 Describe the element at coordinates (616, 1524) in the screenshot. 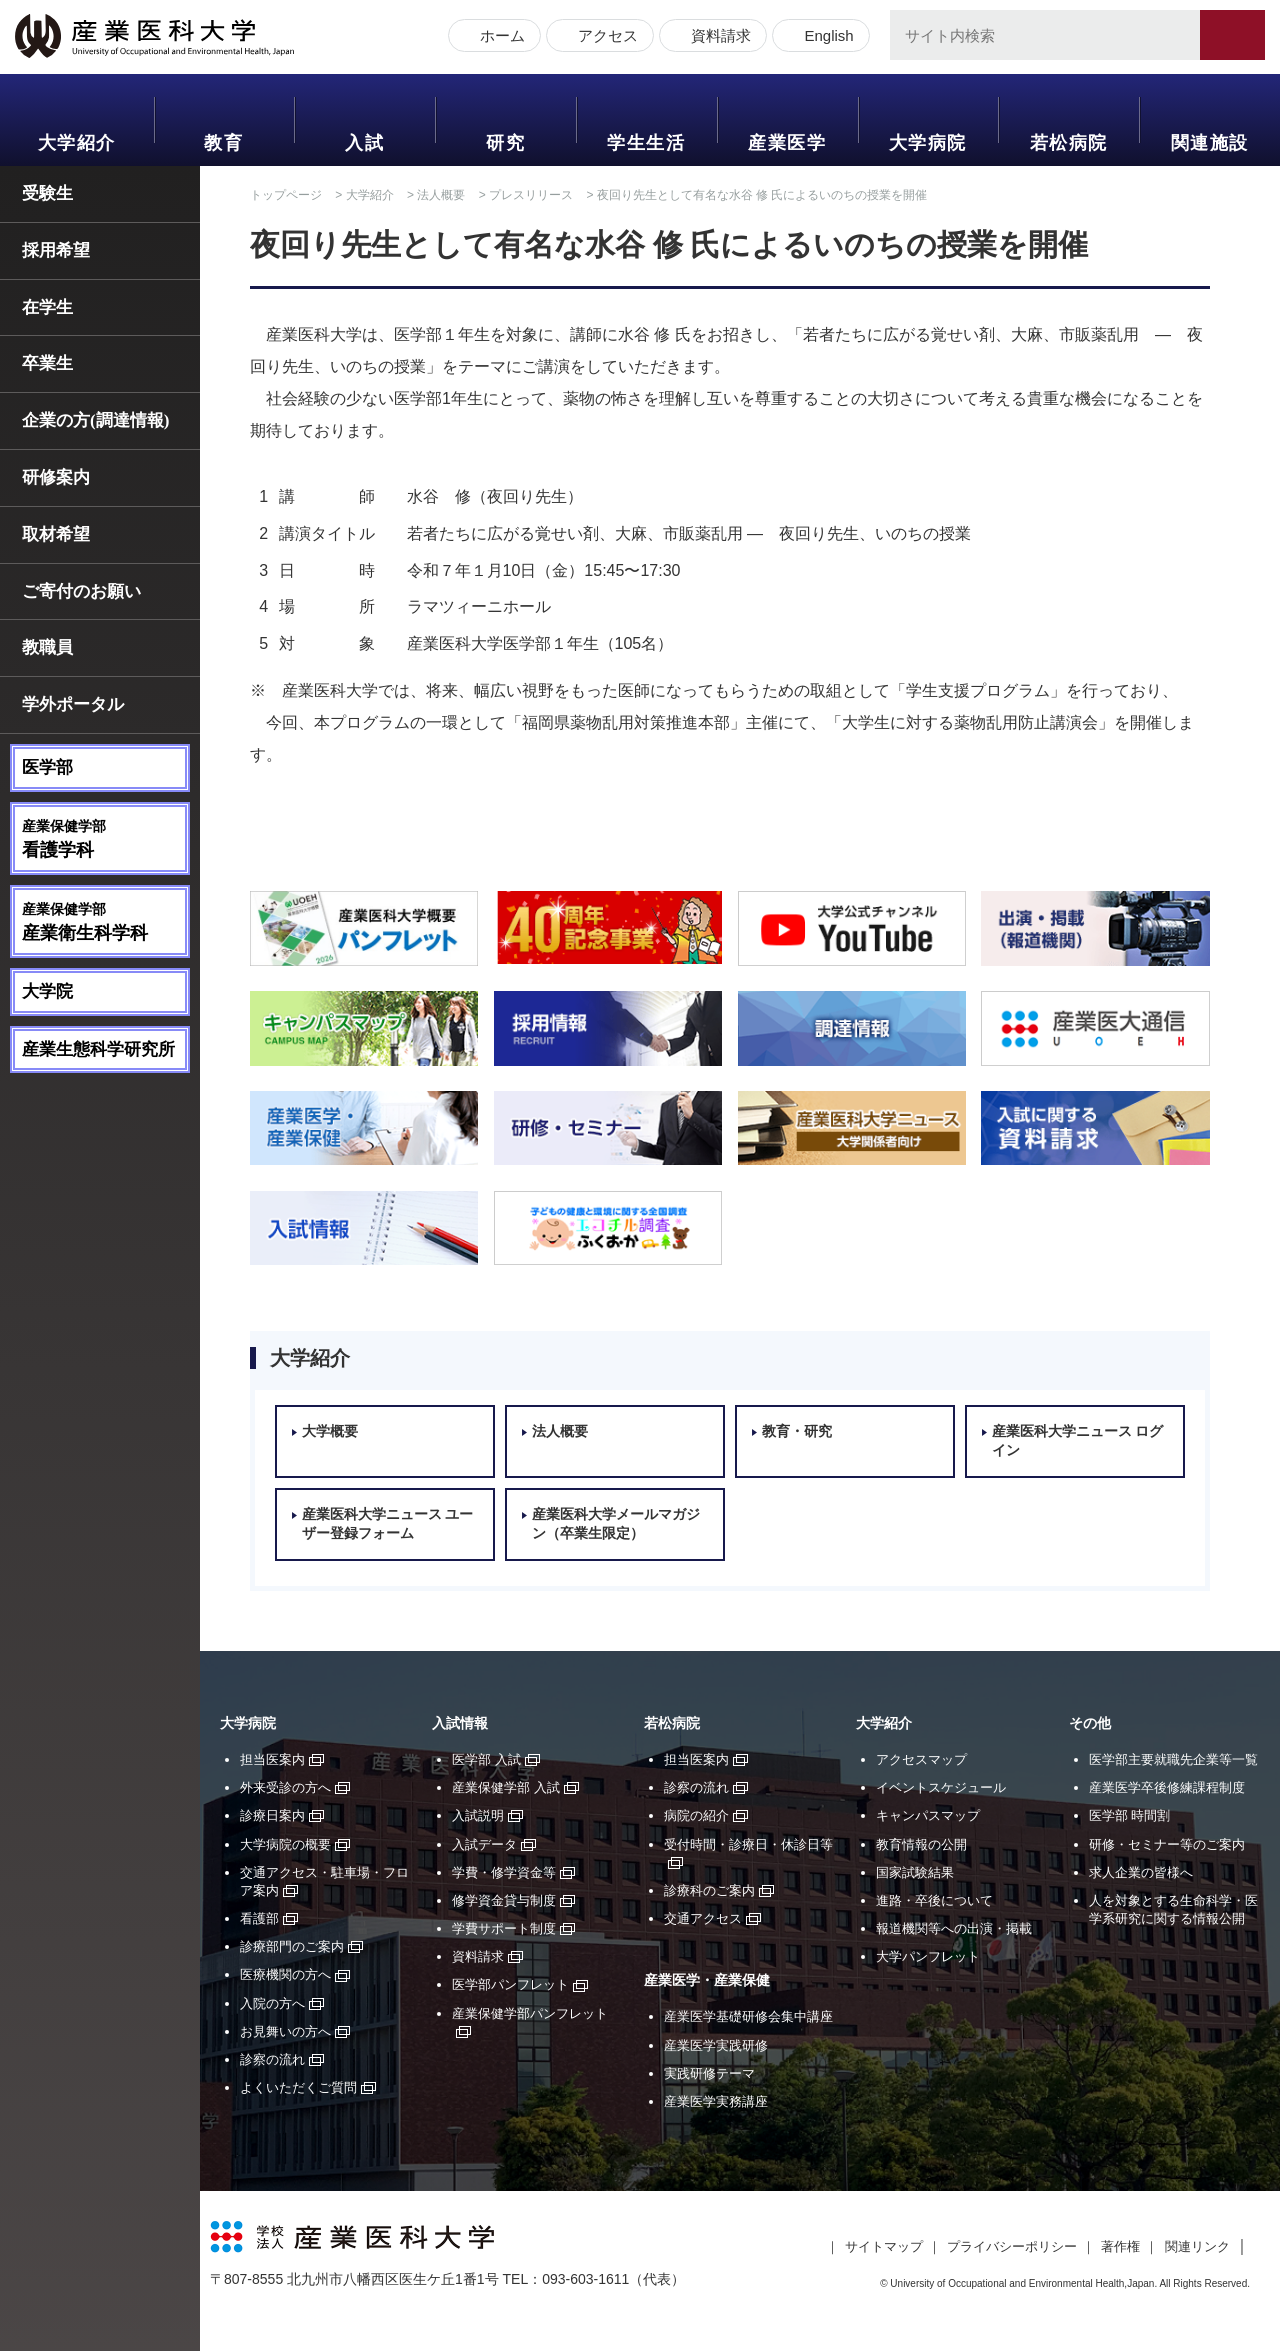

I see `産業医科大学メールマガジン（卒業生限定）` at that location.